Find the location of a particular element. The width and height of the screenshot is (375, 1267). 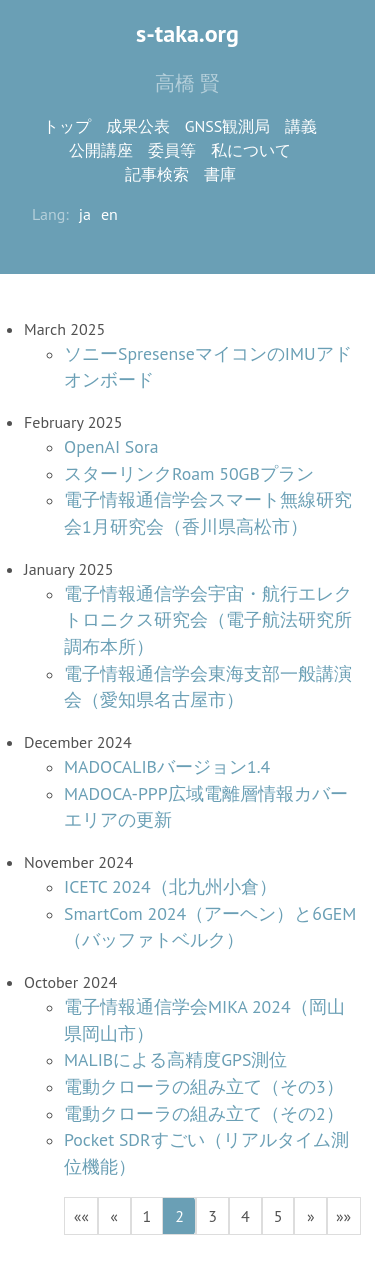

公開講座 is located at coordinates (101, 150).